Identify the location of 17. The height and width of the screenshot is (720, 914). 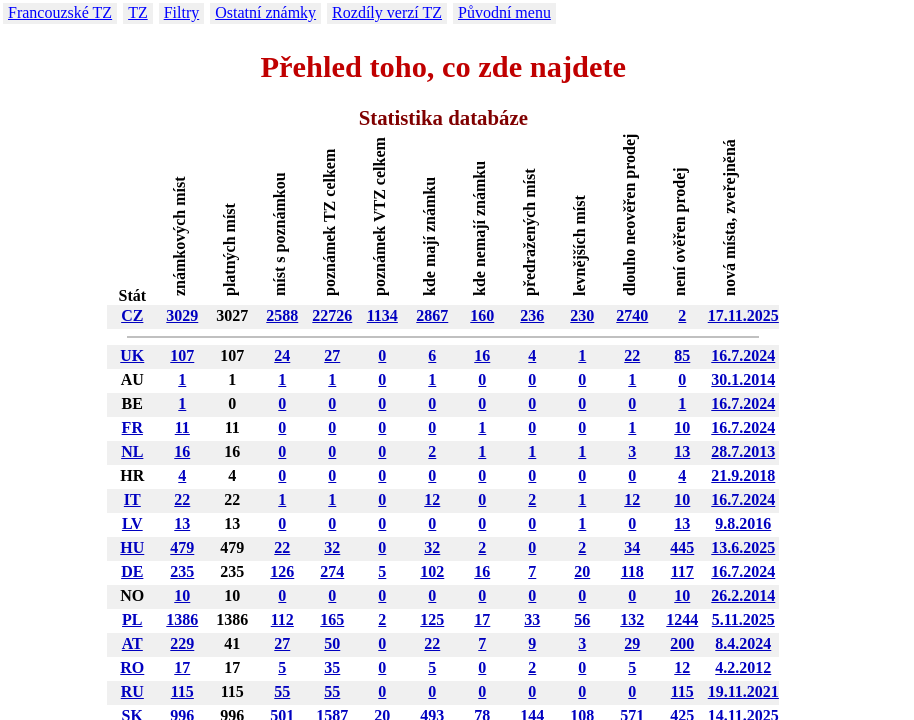
(482, 619).